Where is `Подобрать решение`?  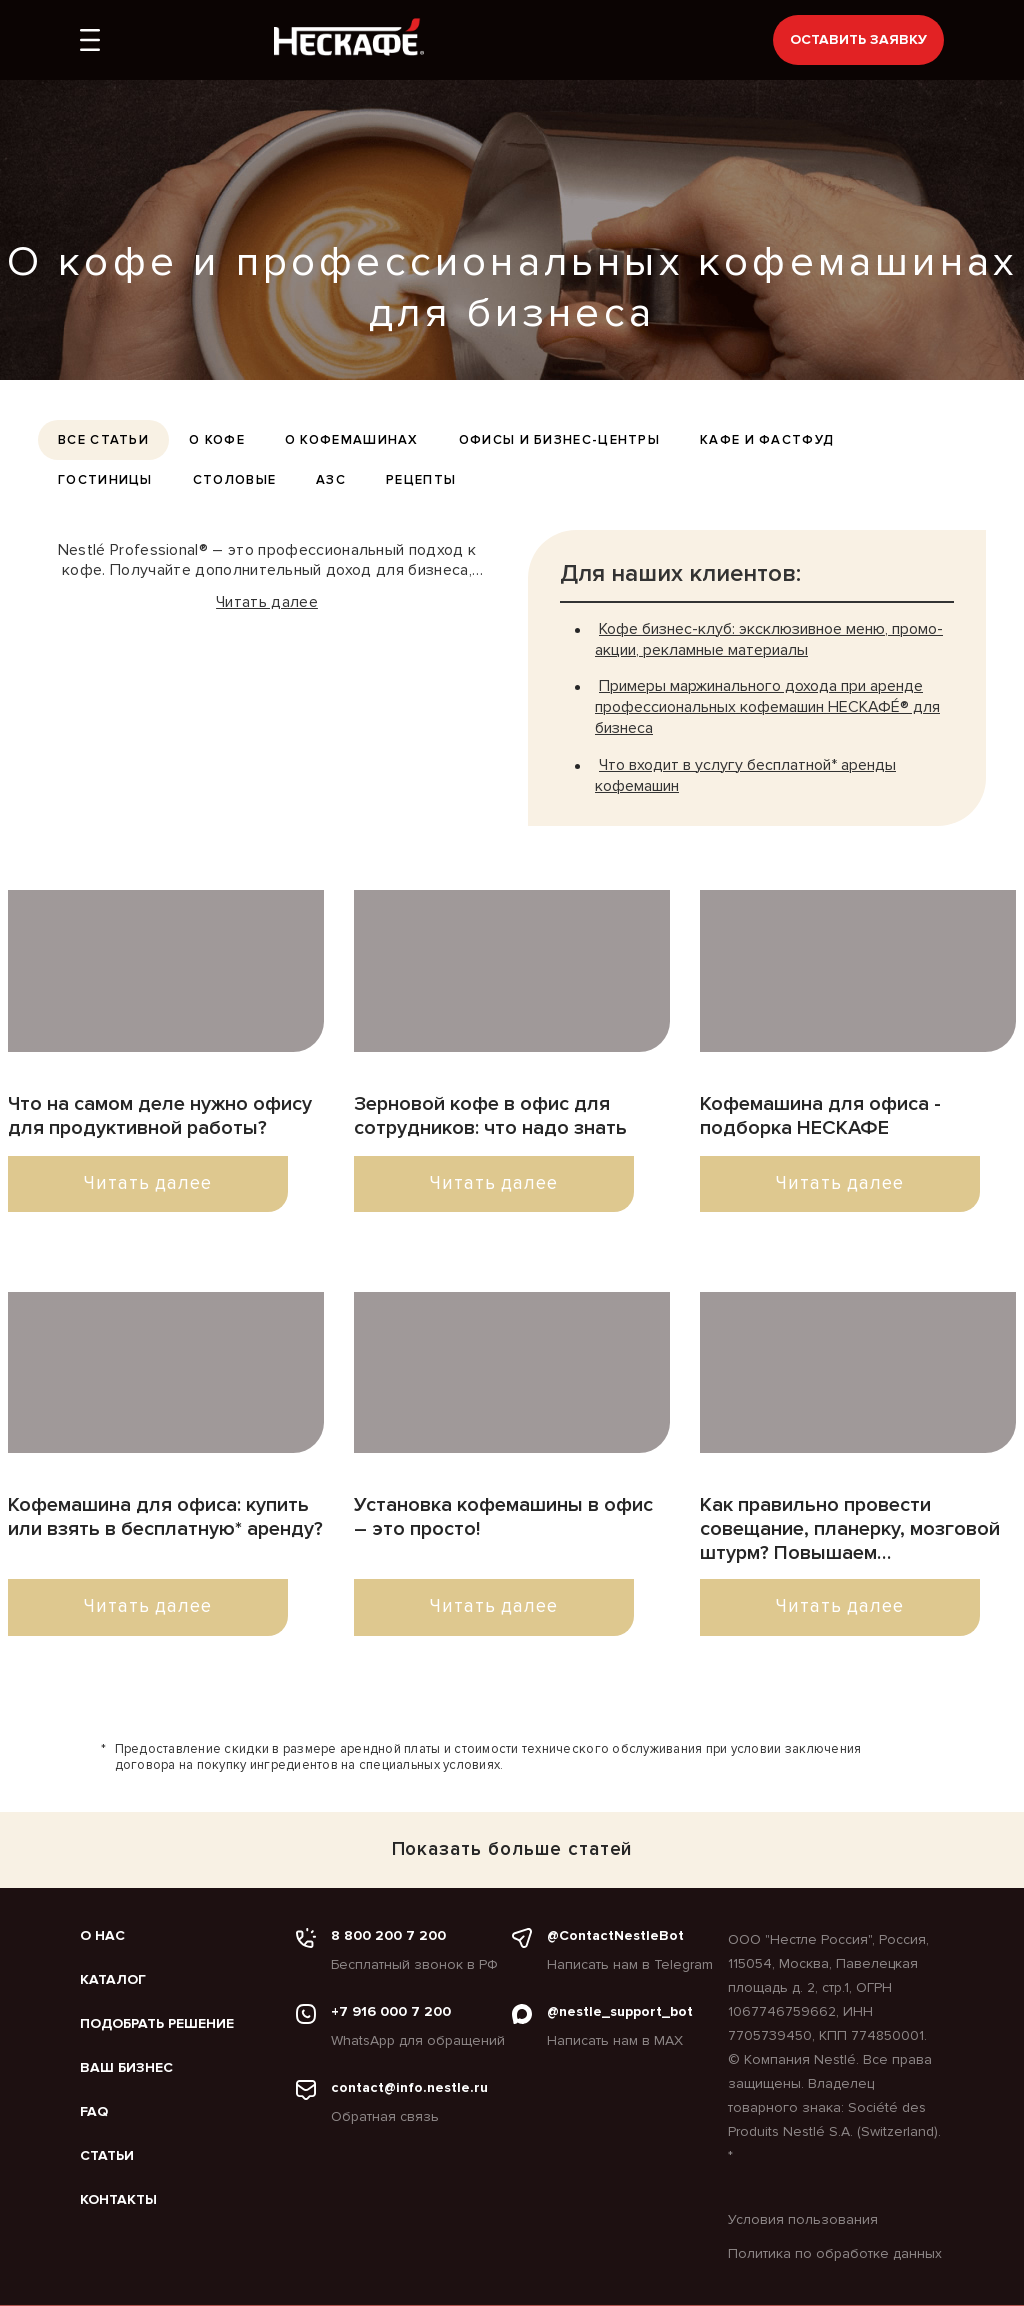
Подобрать решение is located at coordinates (157, 2024).